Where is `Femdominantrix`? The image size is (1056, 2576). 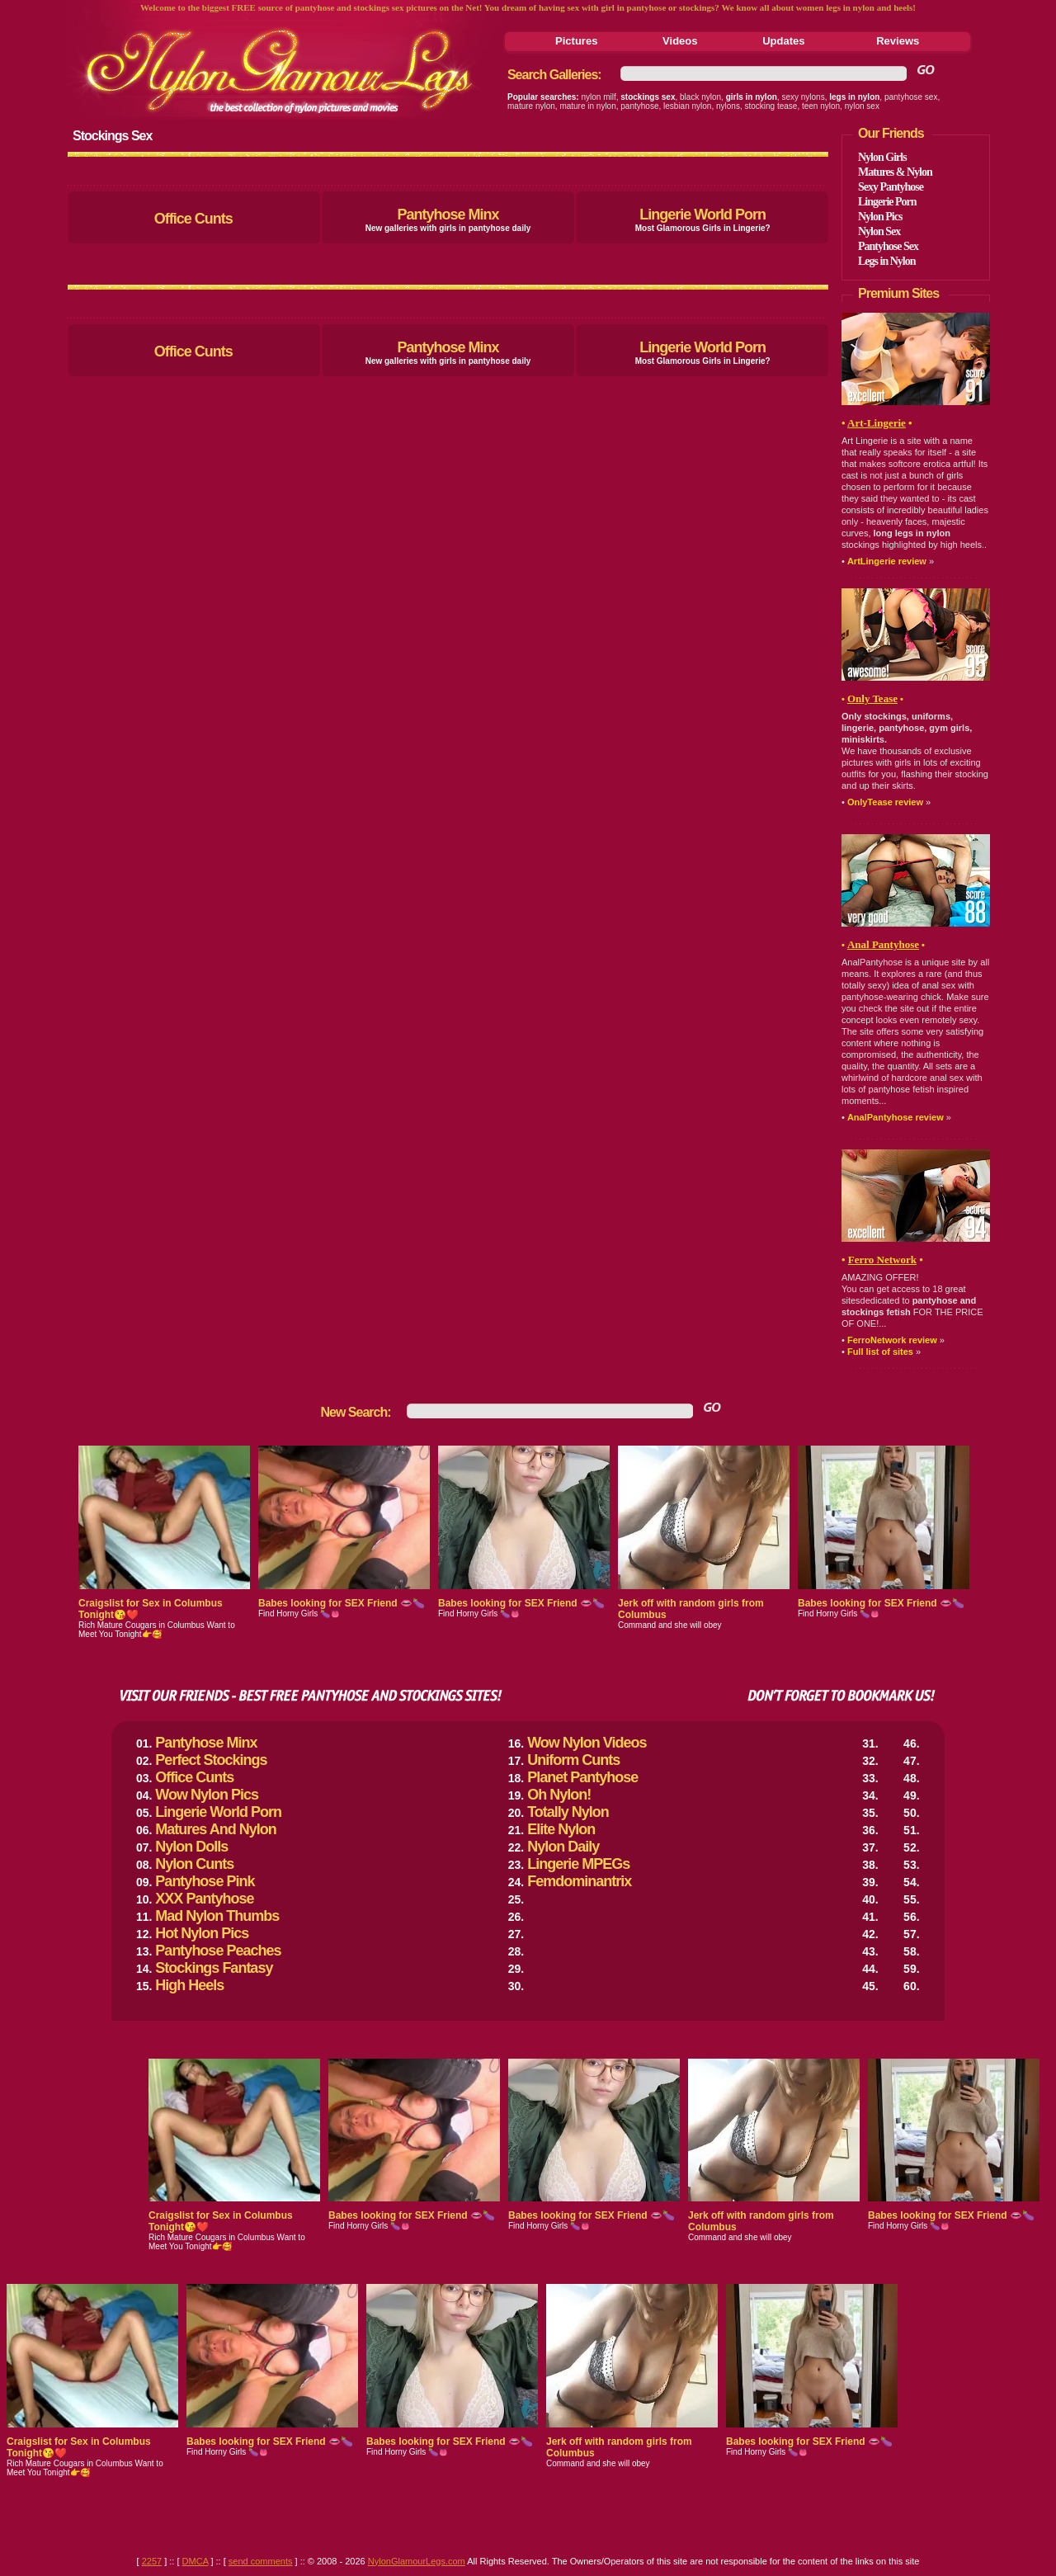
Femdominantrix is located at coordinates (579, 1881).